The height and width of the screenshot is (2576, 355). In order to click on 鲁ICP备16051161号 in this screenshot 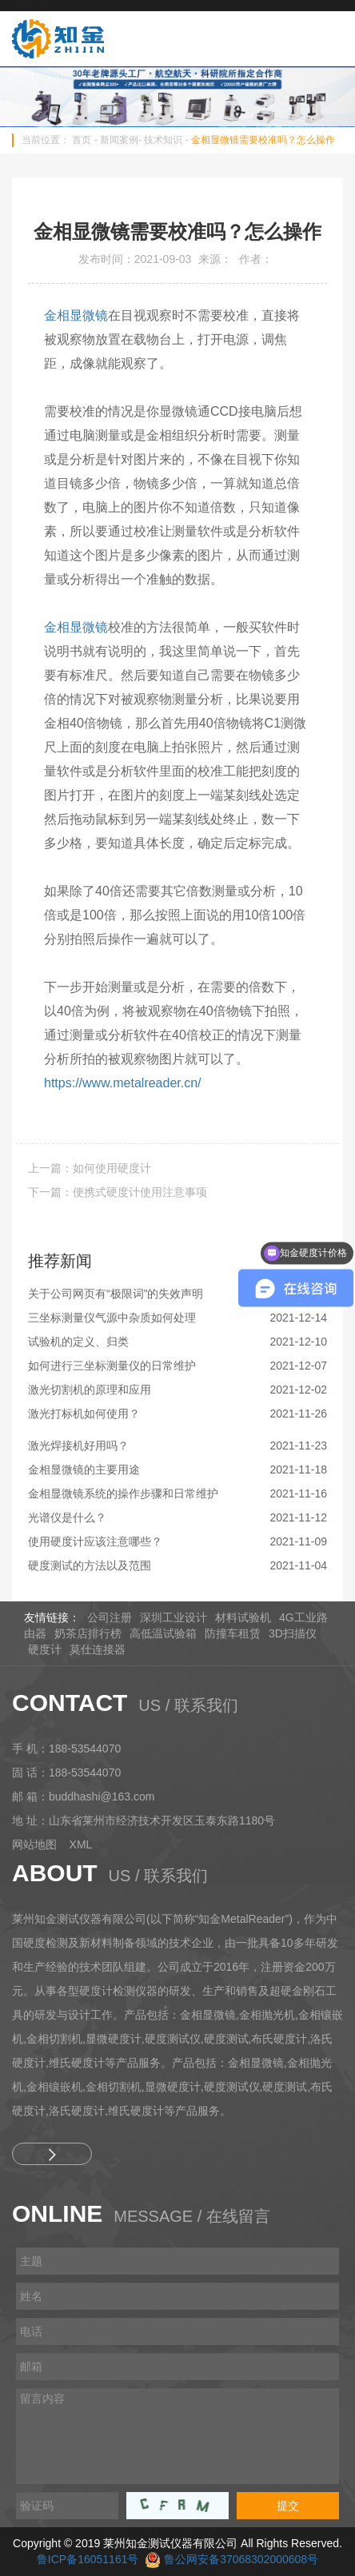, I will do `click(88, 2559)`.